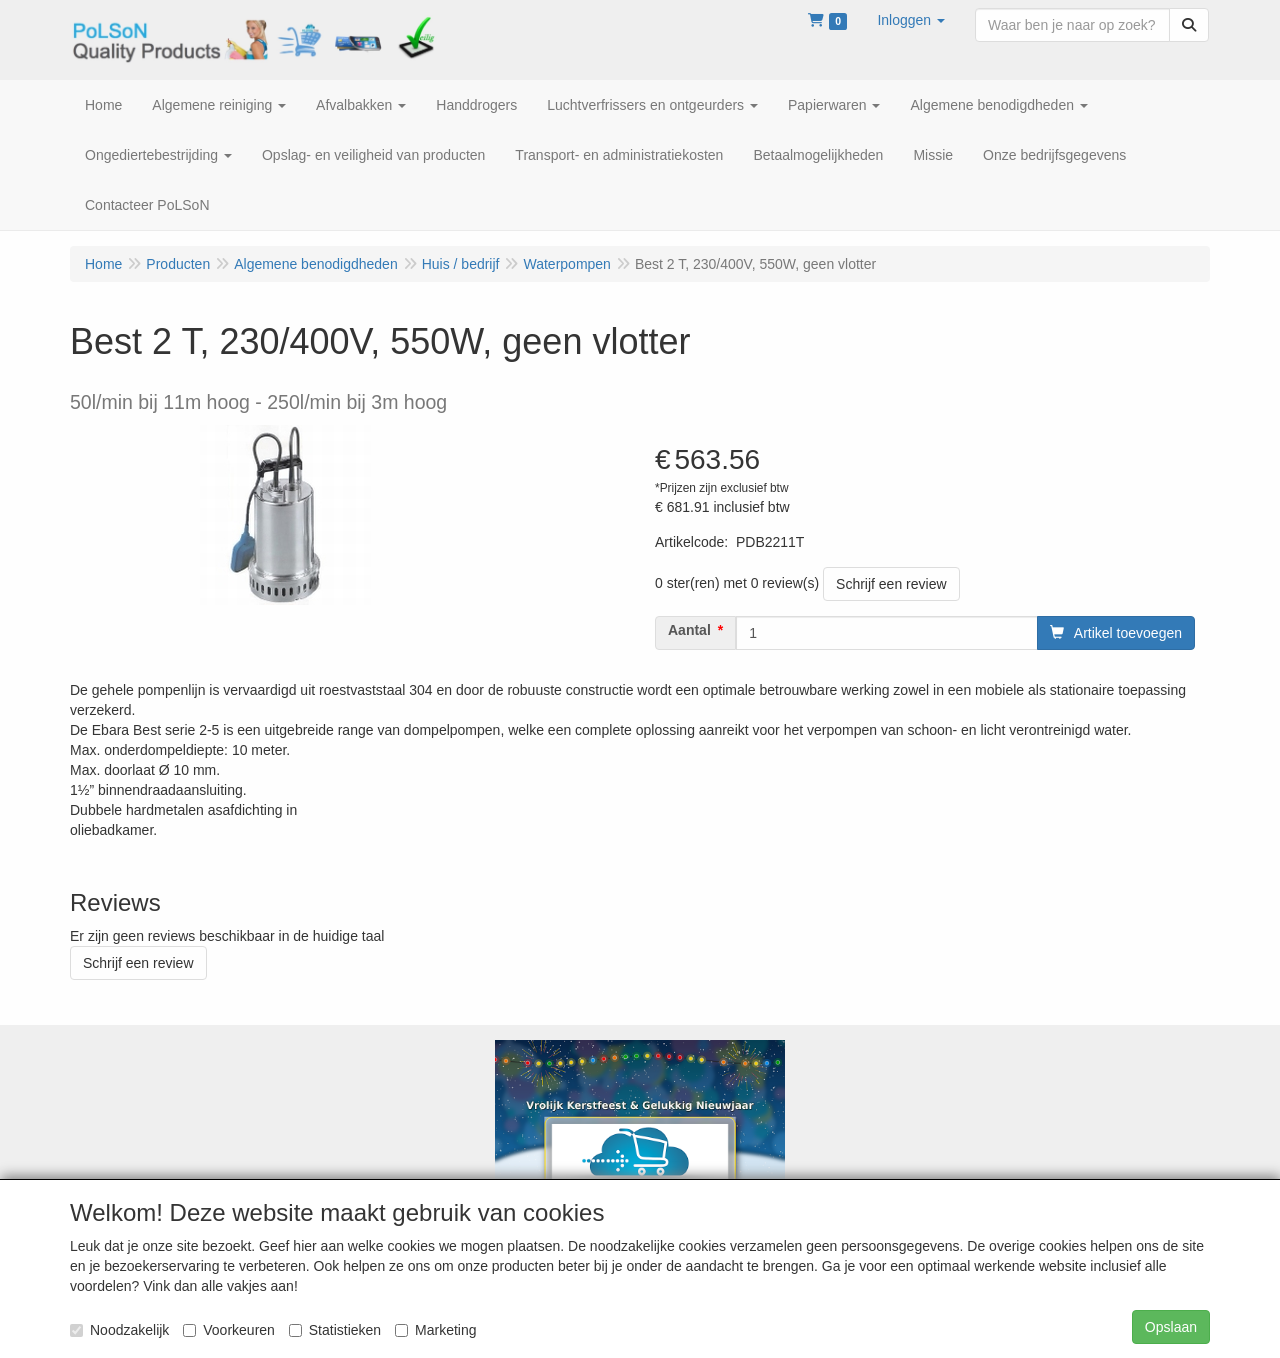 The image size is (1280, 1358). What do you see at coordinates (911, 20) in the screenshot?
I see `[button]` at bounding box center [911, 20].